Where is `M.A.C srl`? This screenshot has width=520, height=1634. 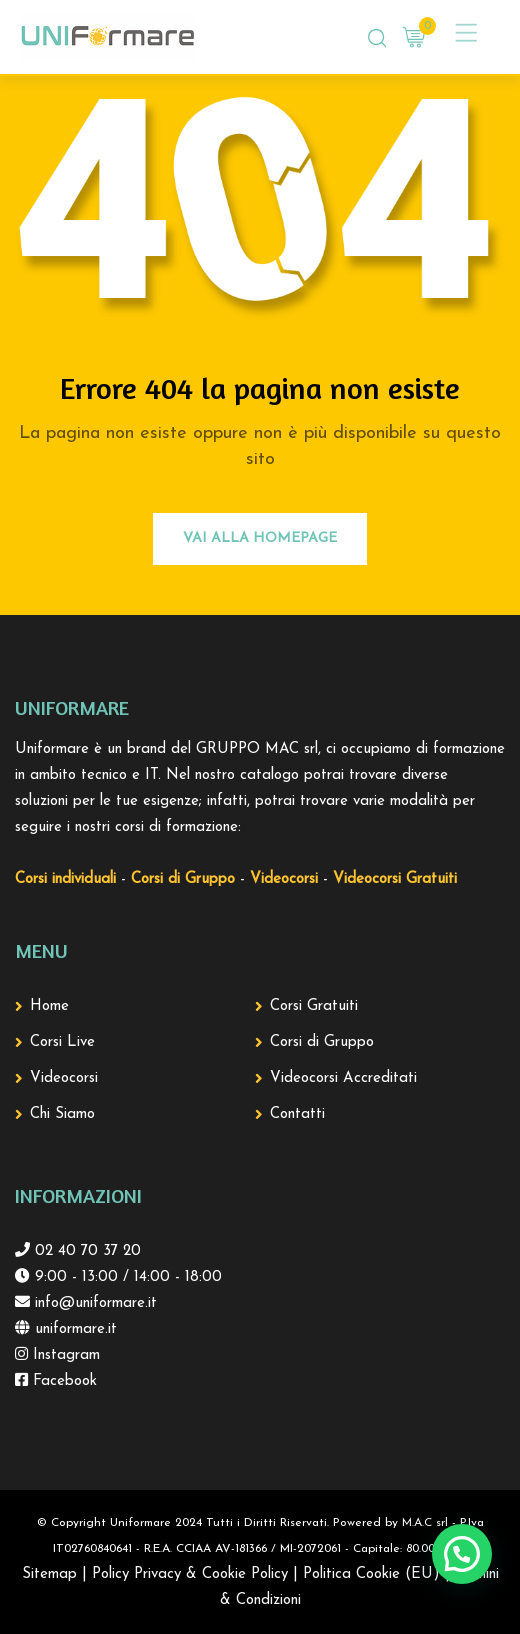 M.A.C srl is located at coordinates (425, 1523).